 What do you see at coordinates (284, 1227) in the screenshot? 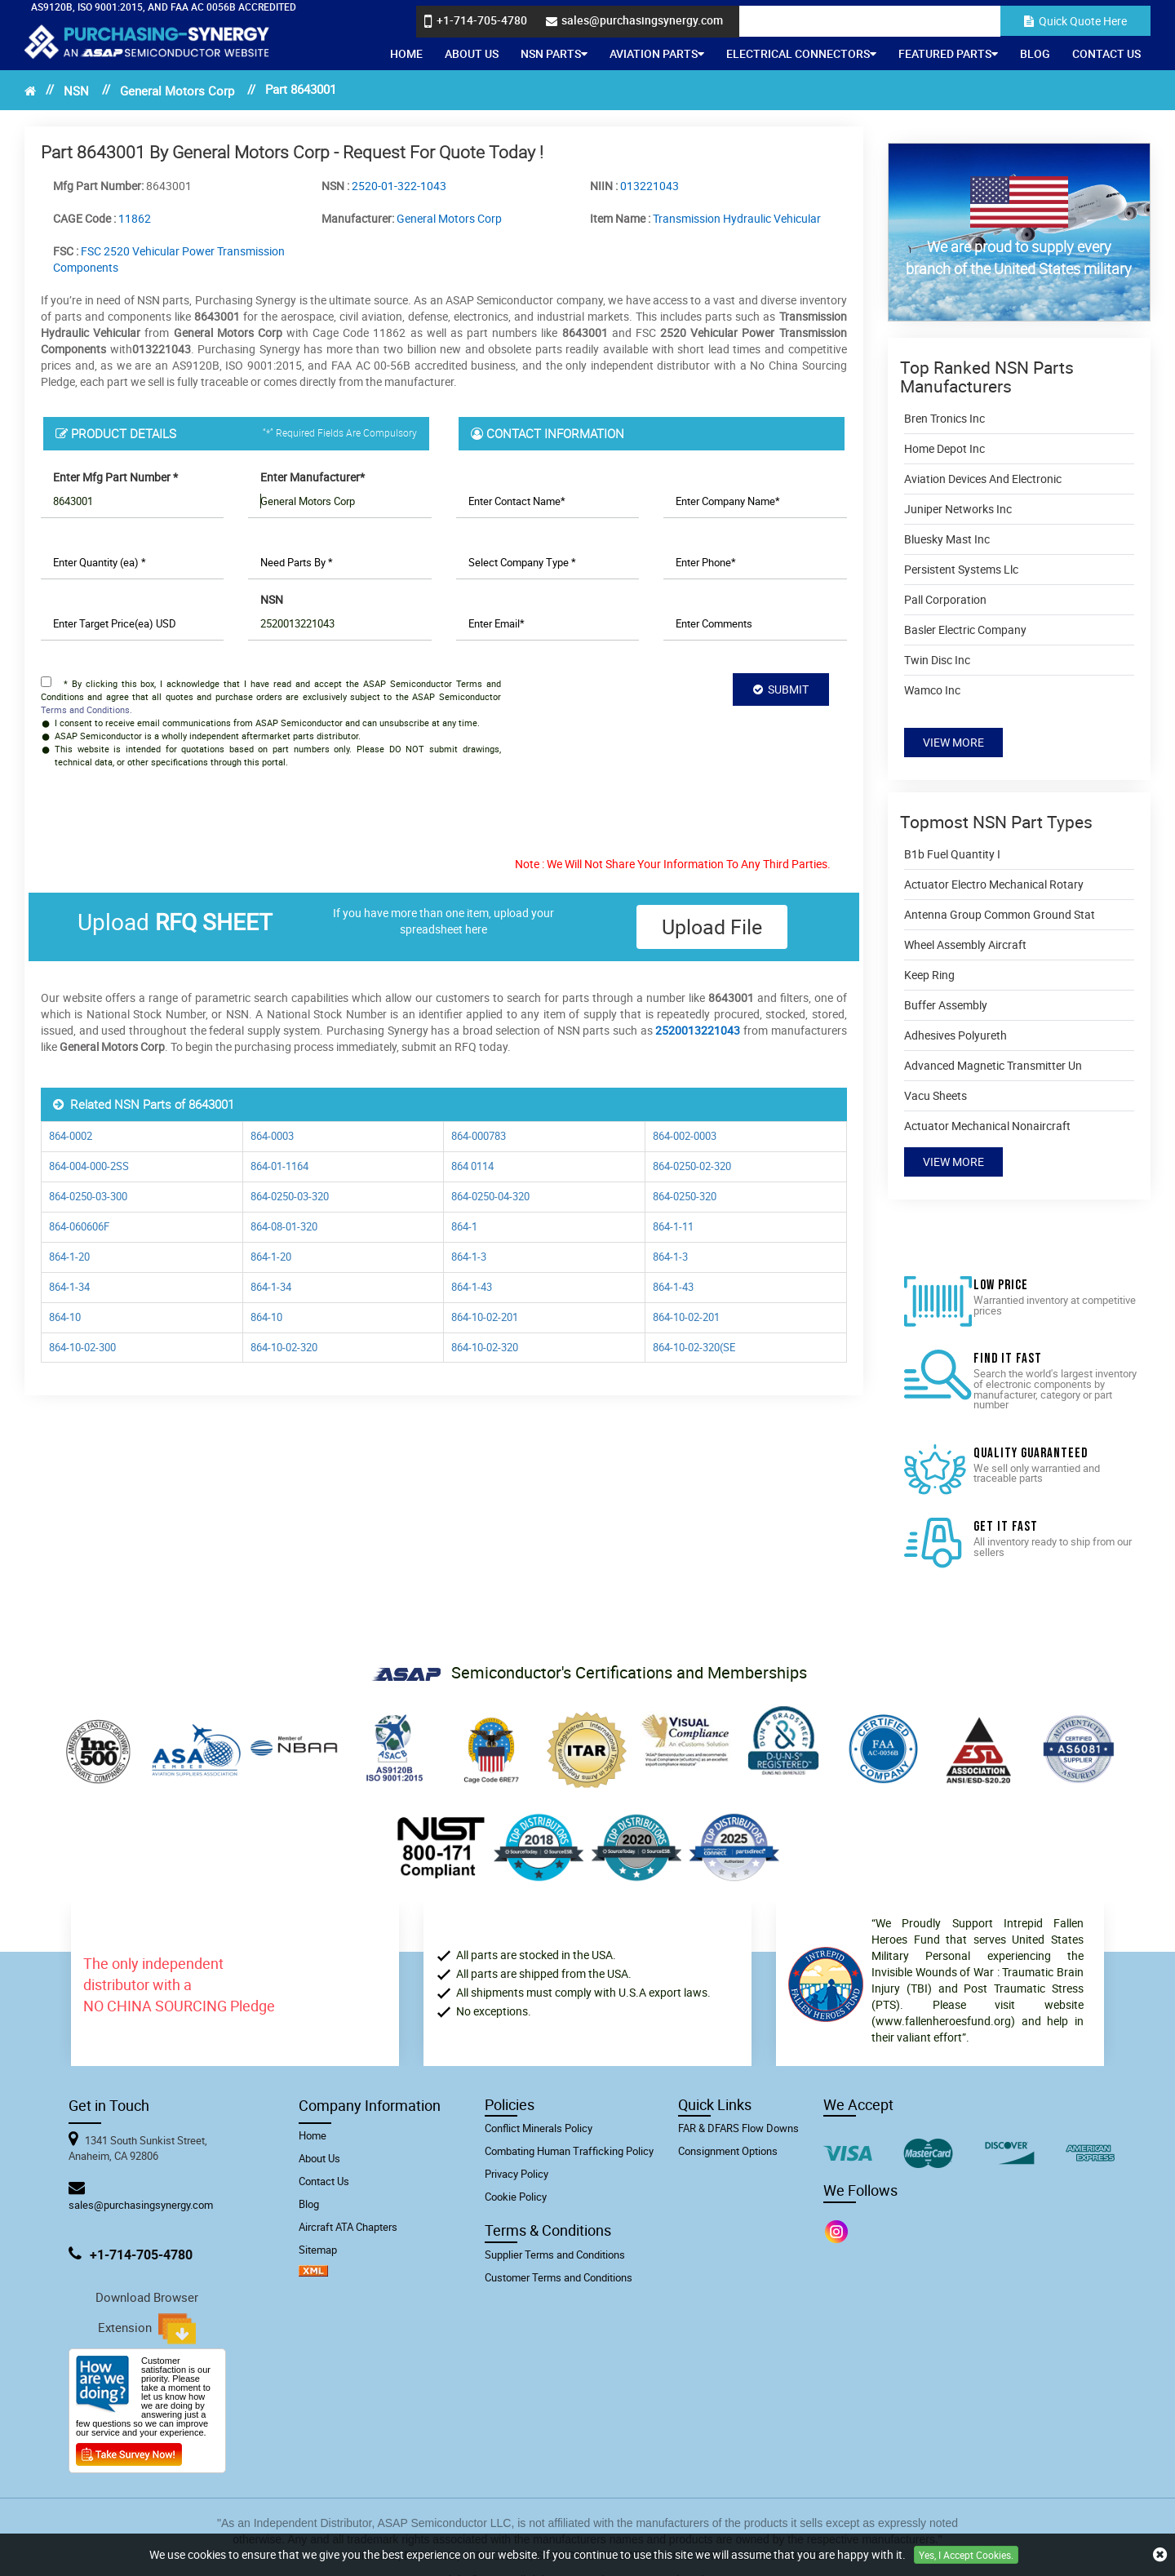
I see `864-08-01-320` at bounding box center [284, 1227].